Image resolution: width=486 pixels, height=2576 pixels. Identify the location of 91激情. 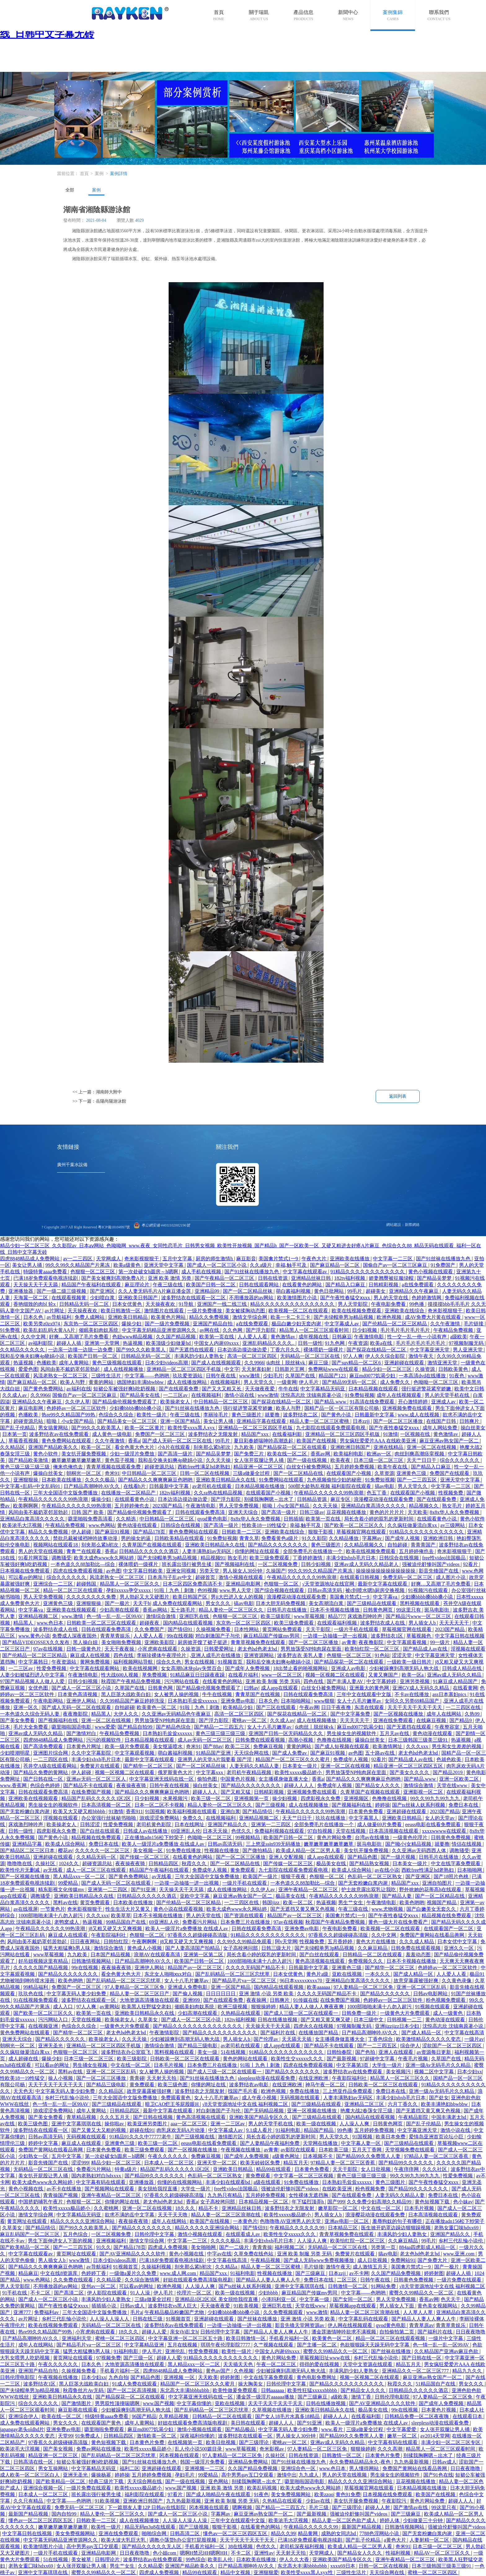
(390, 1434).